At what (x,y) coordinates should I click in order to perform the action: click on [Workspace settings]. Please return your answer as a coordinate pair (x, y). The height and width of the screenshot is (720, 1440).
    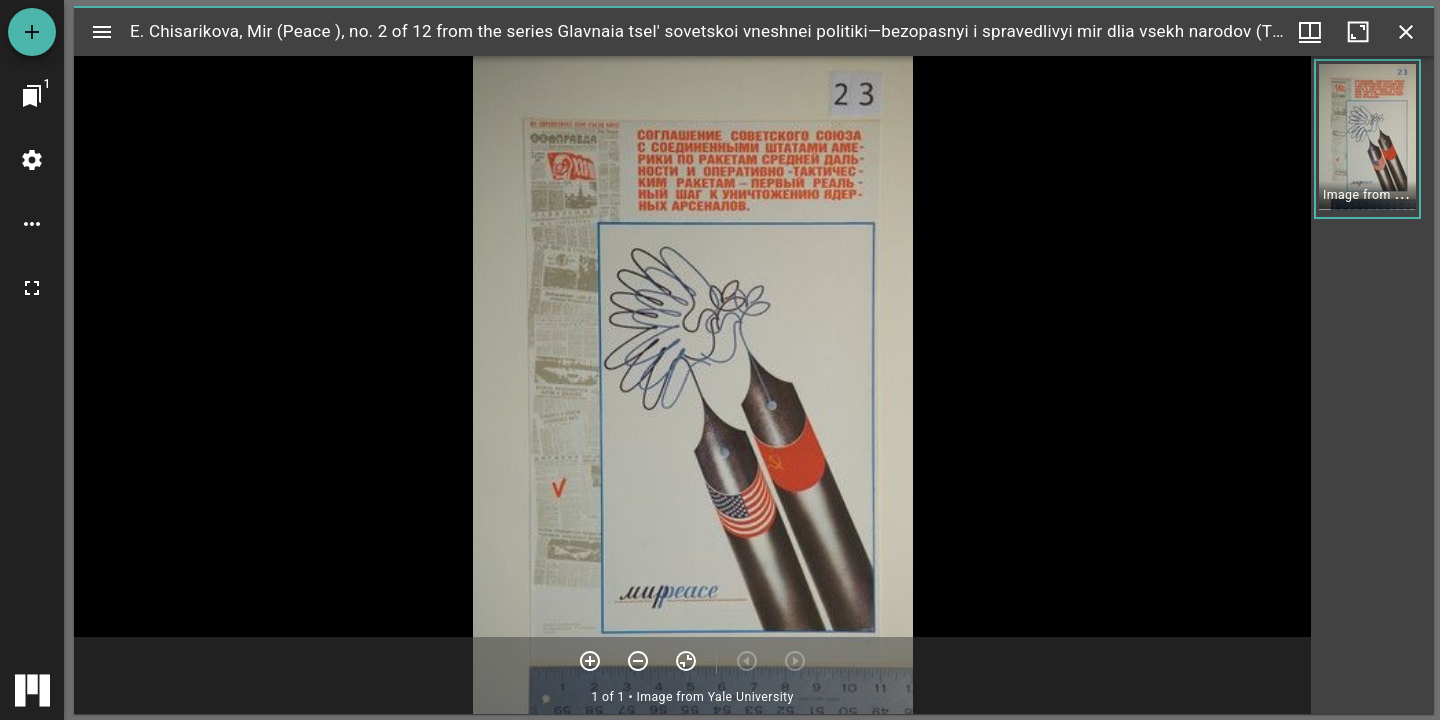
    Looking at the image, I should click on (32, 160).